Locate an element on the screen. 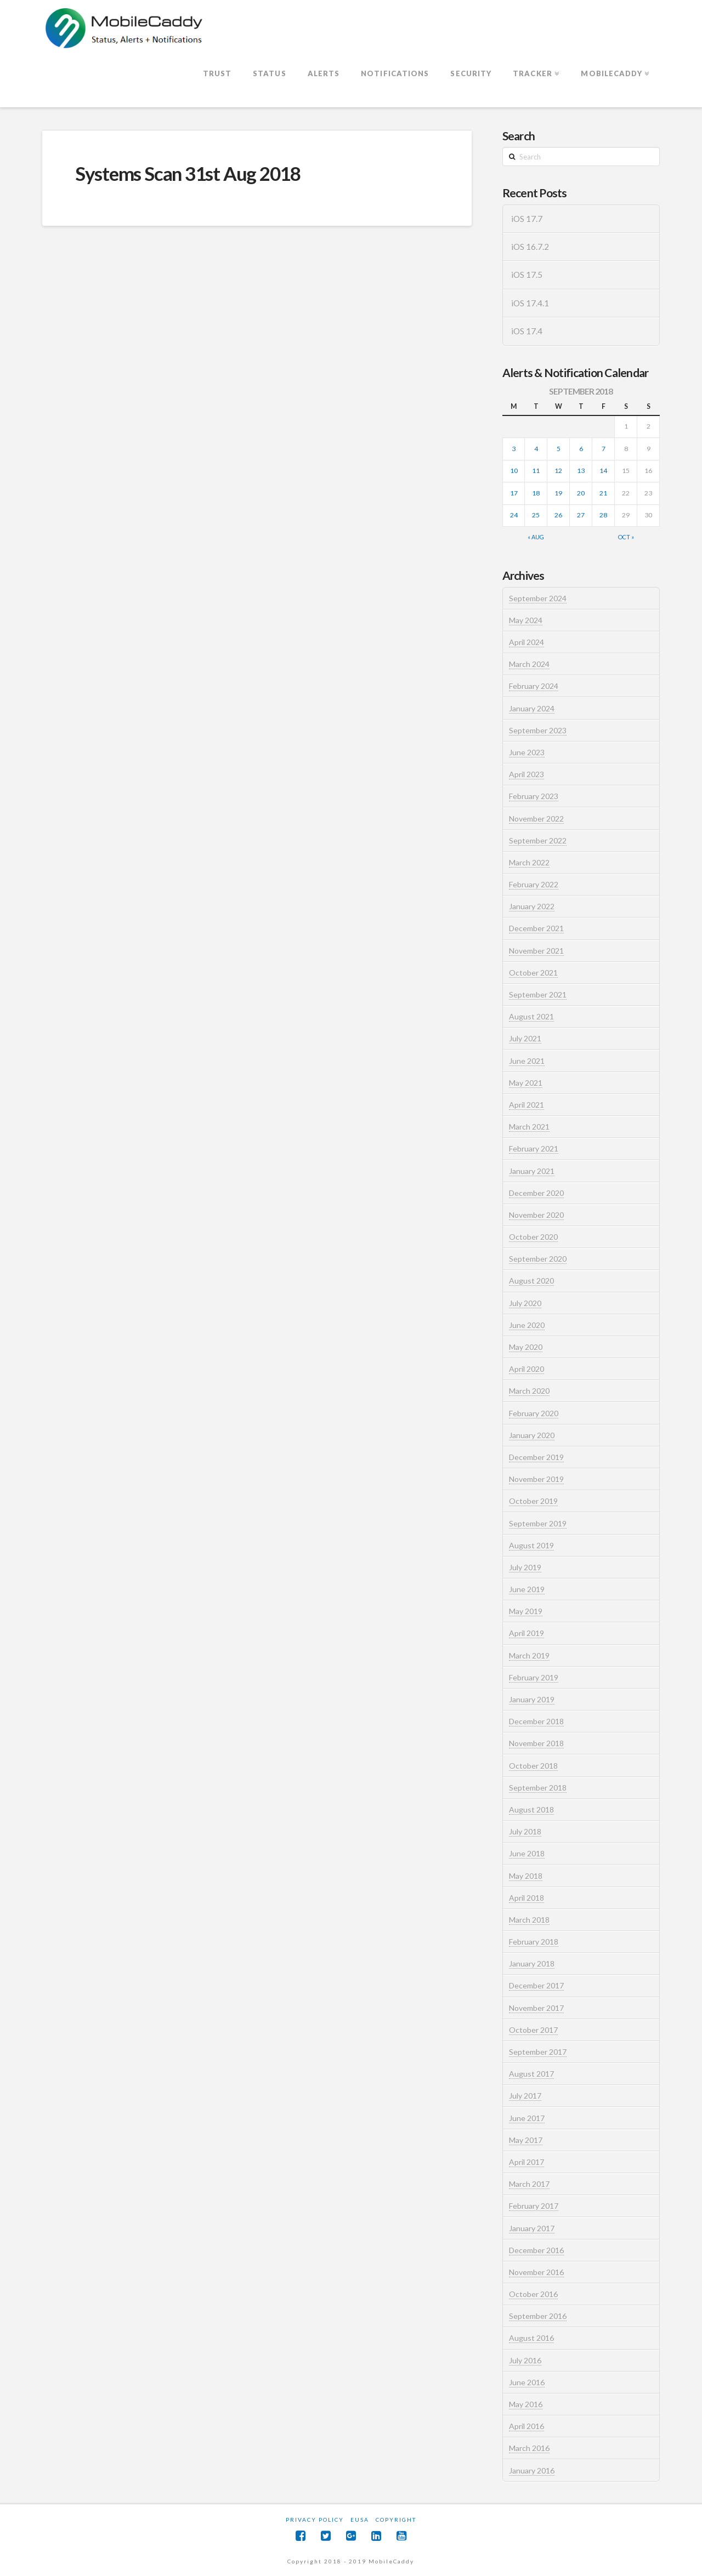  September 2020 is located at coordinates (538, 1258).